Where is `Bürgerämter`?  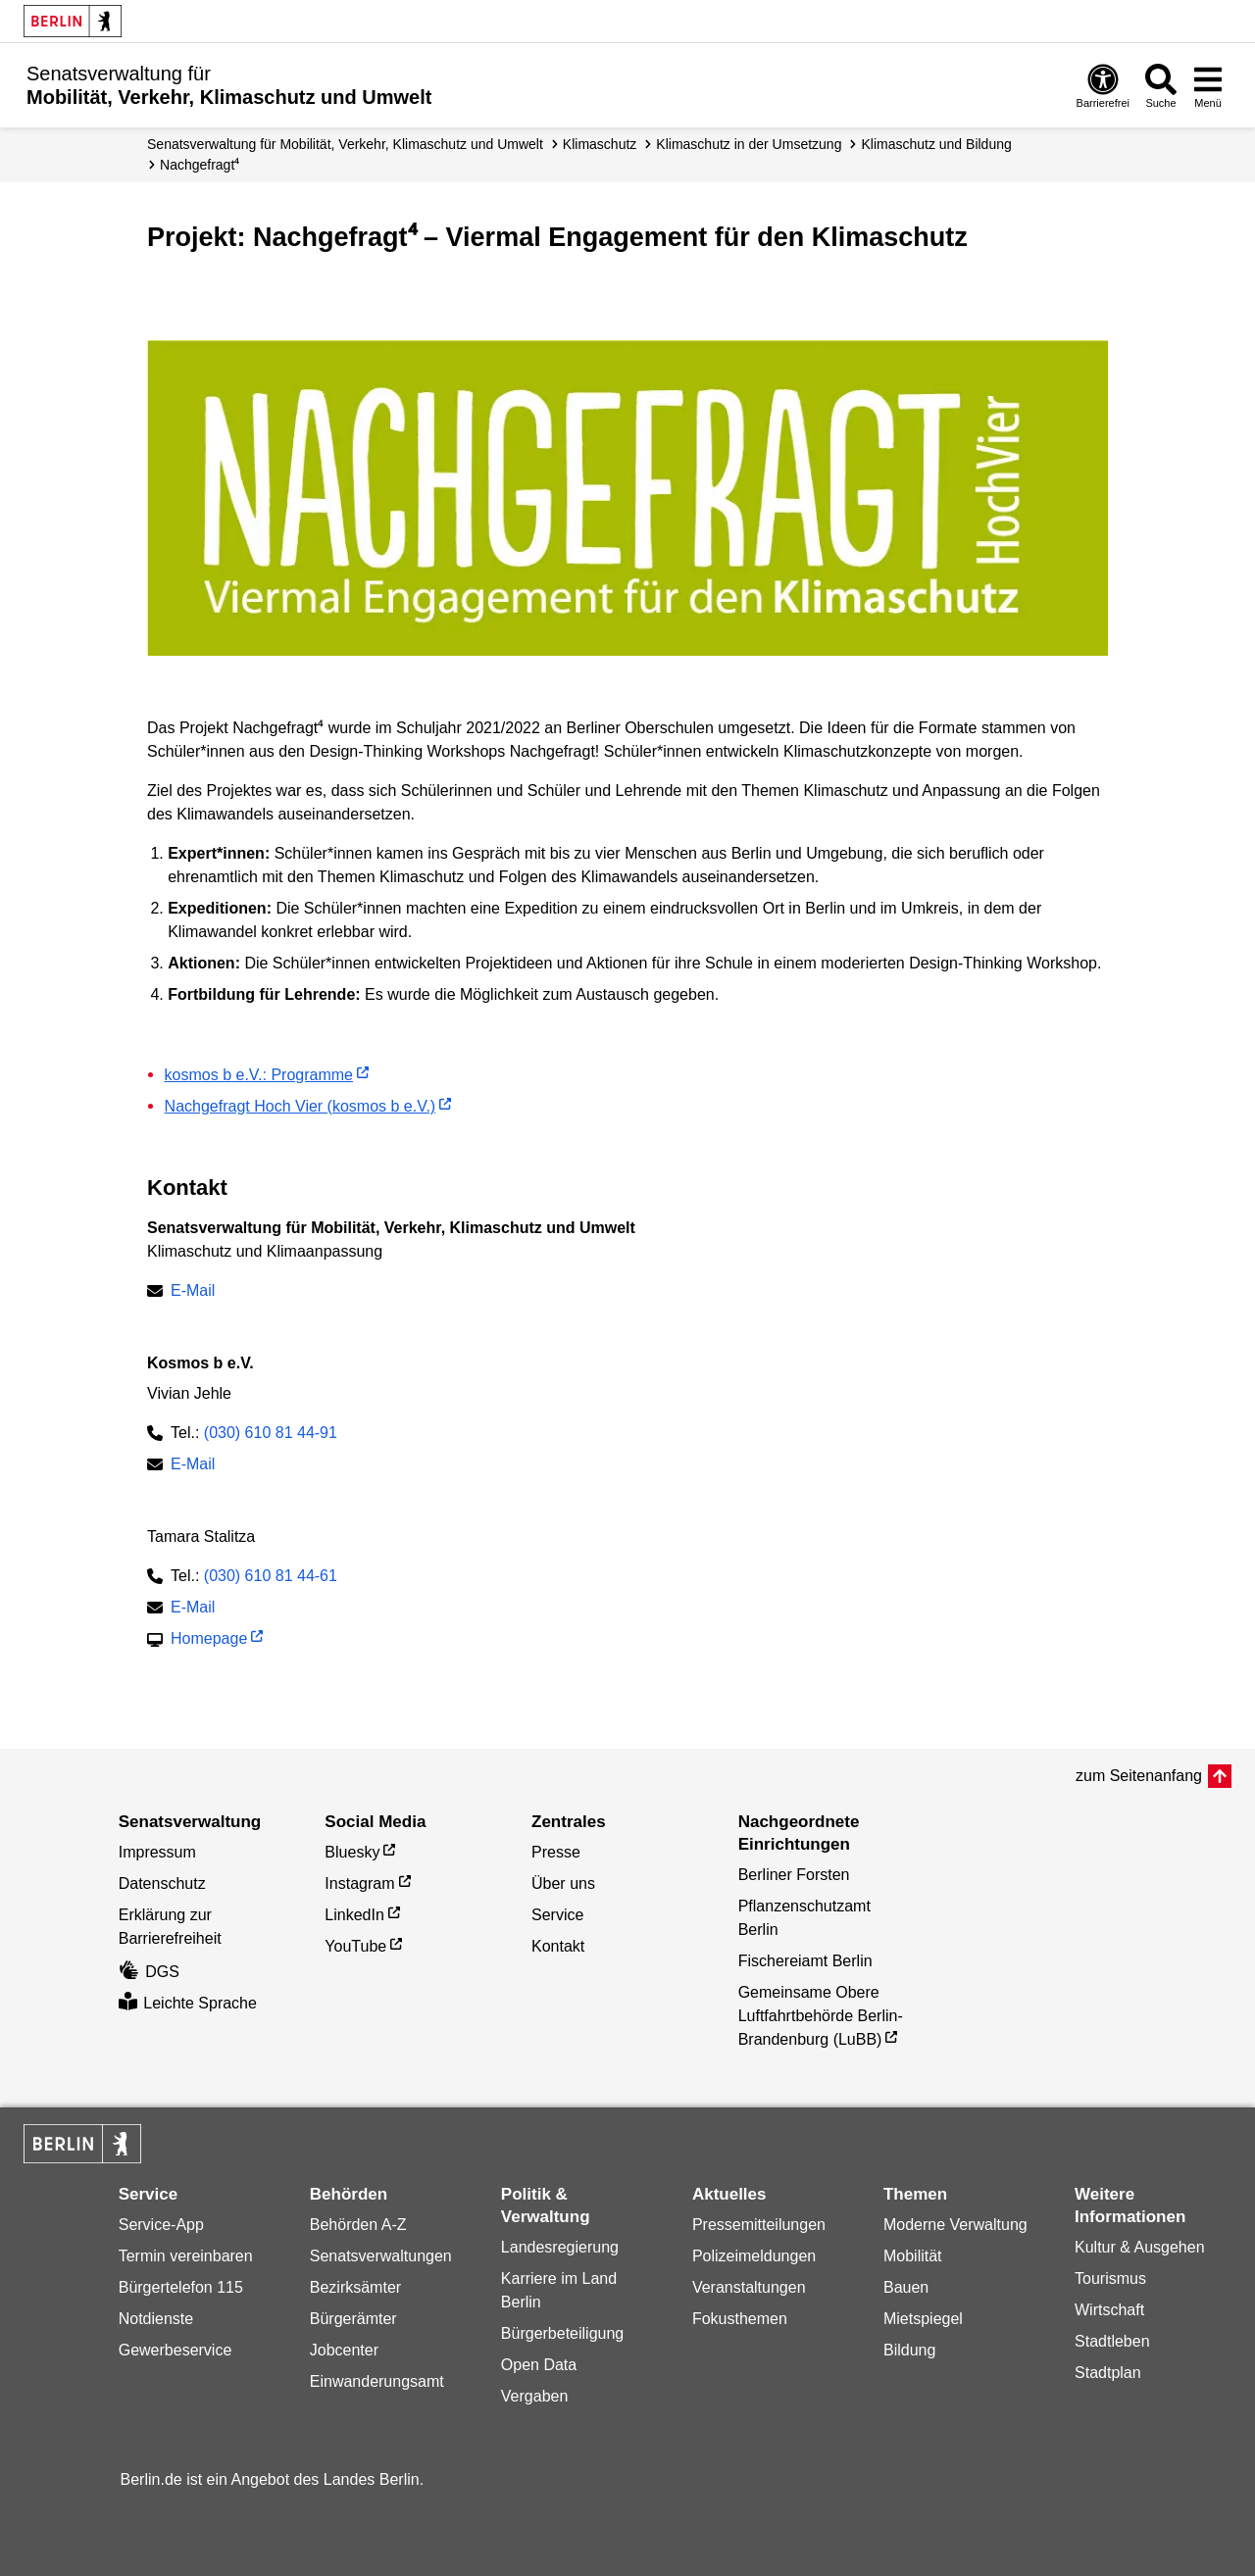
Bürgerämter is located at coordinates (353, 2318).